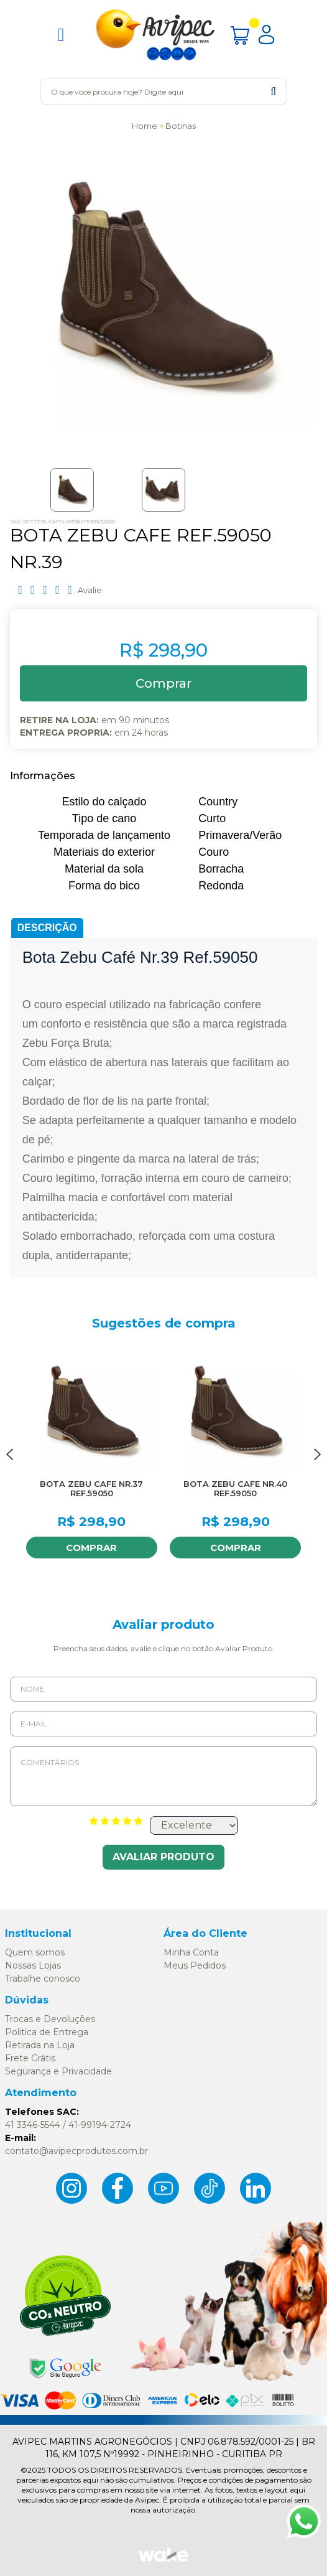  What do you see at coordinates (145, 1357) in the screenshot?
I see `FAVORITO` at bounding box center [145, 1357].